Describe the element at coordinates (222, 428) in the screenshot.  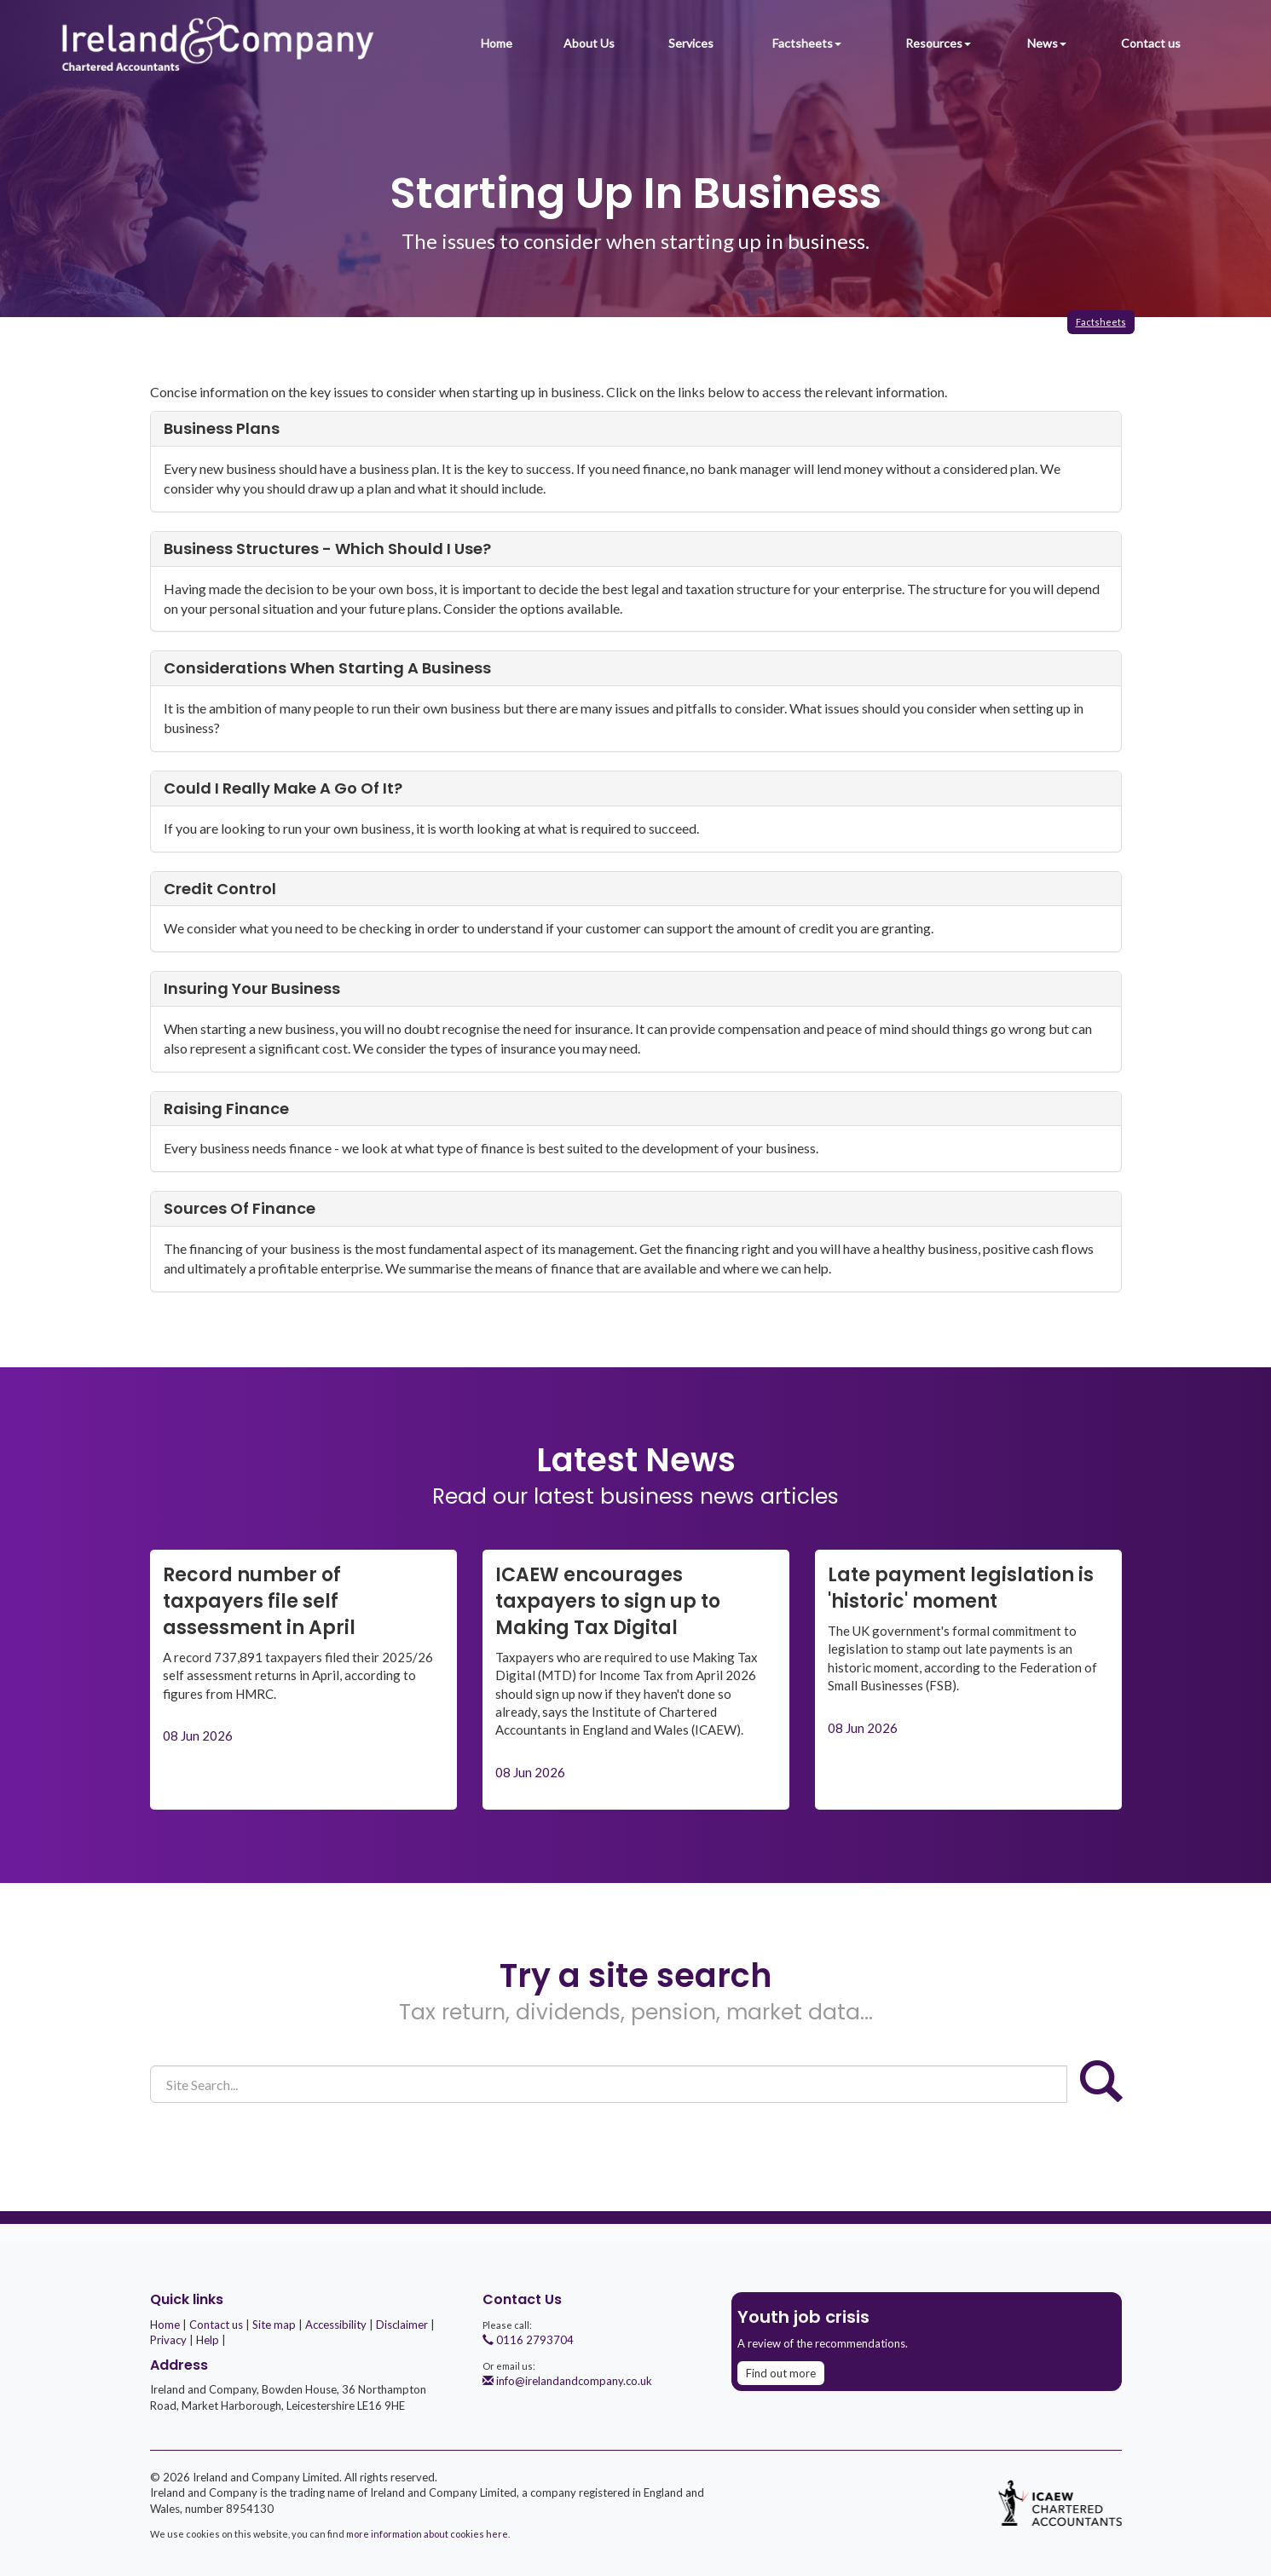
I see `Business plans` at that location.